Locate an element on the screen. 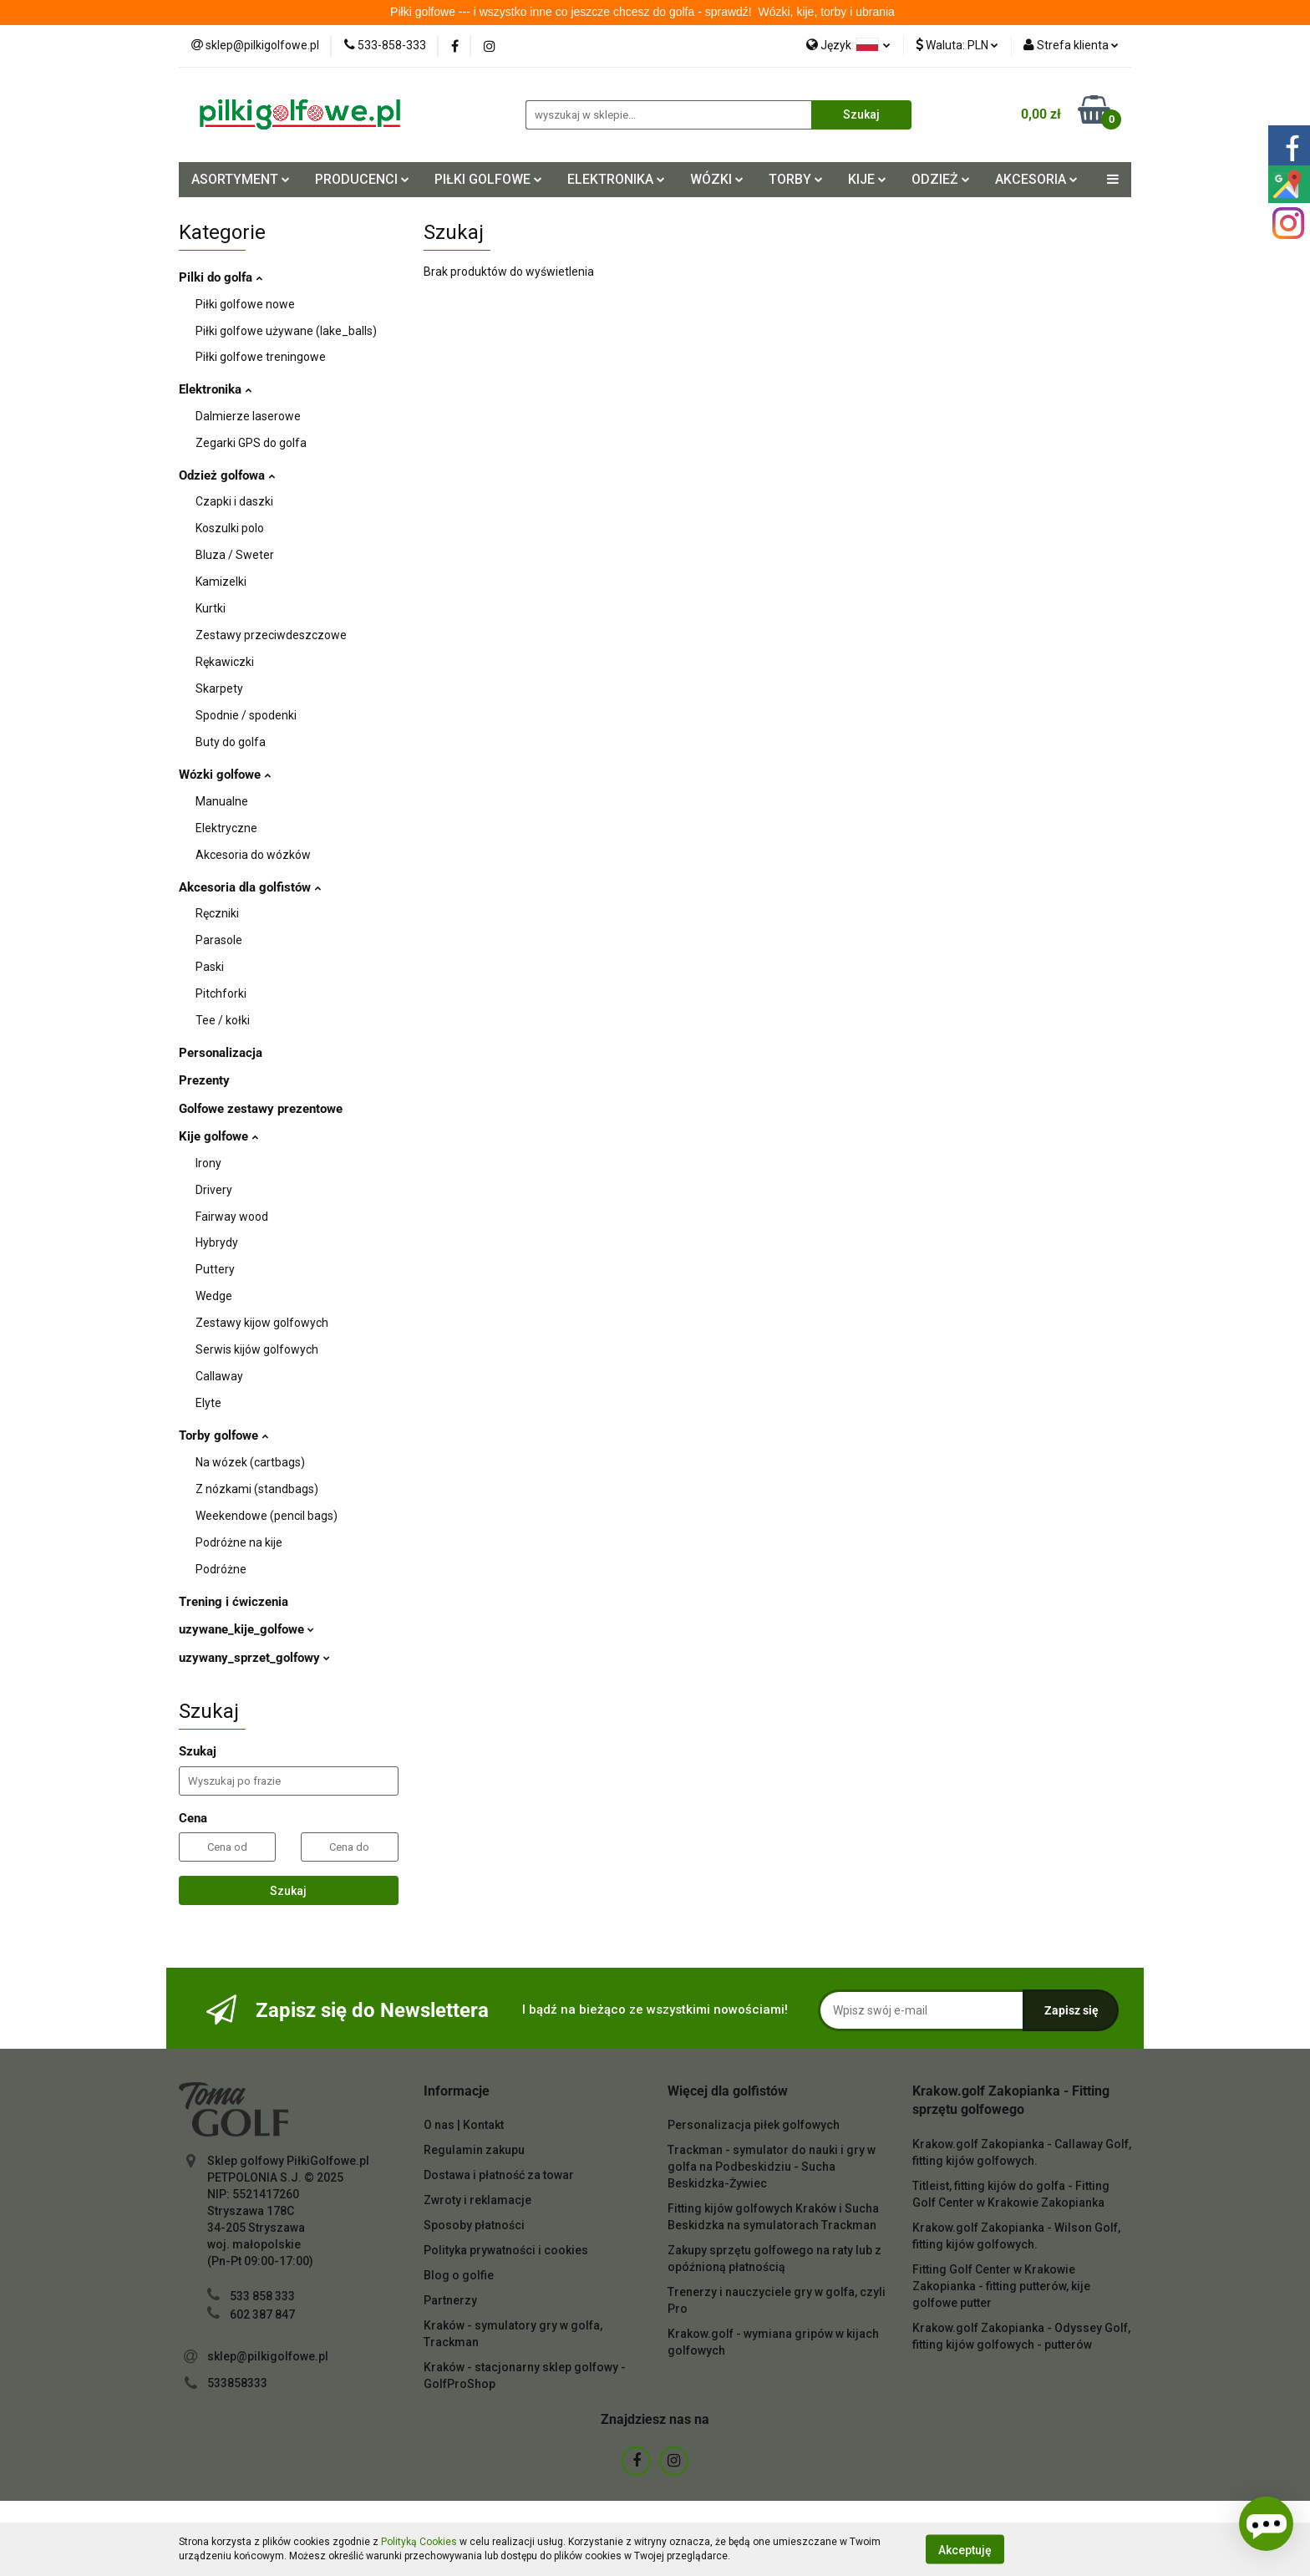  Trening i ćwiczenia is located at coordinates (233, 1601).